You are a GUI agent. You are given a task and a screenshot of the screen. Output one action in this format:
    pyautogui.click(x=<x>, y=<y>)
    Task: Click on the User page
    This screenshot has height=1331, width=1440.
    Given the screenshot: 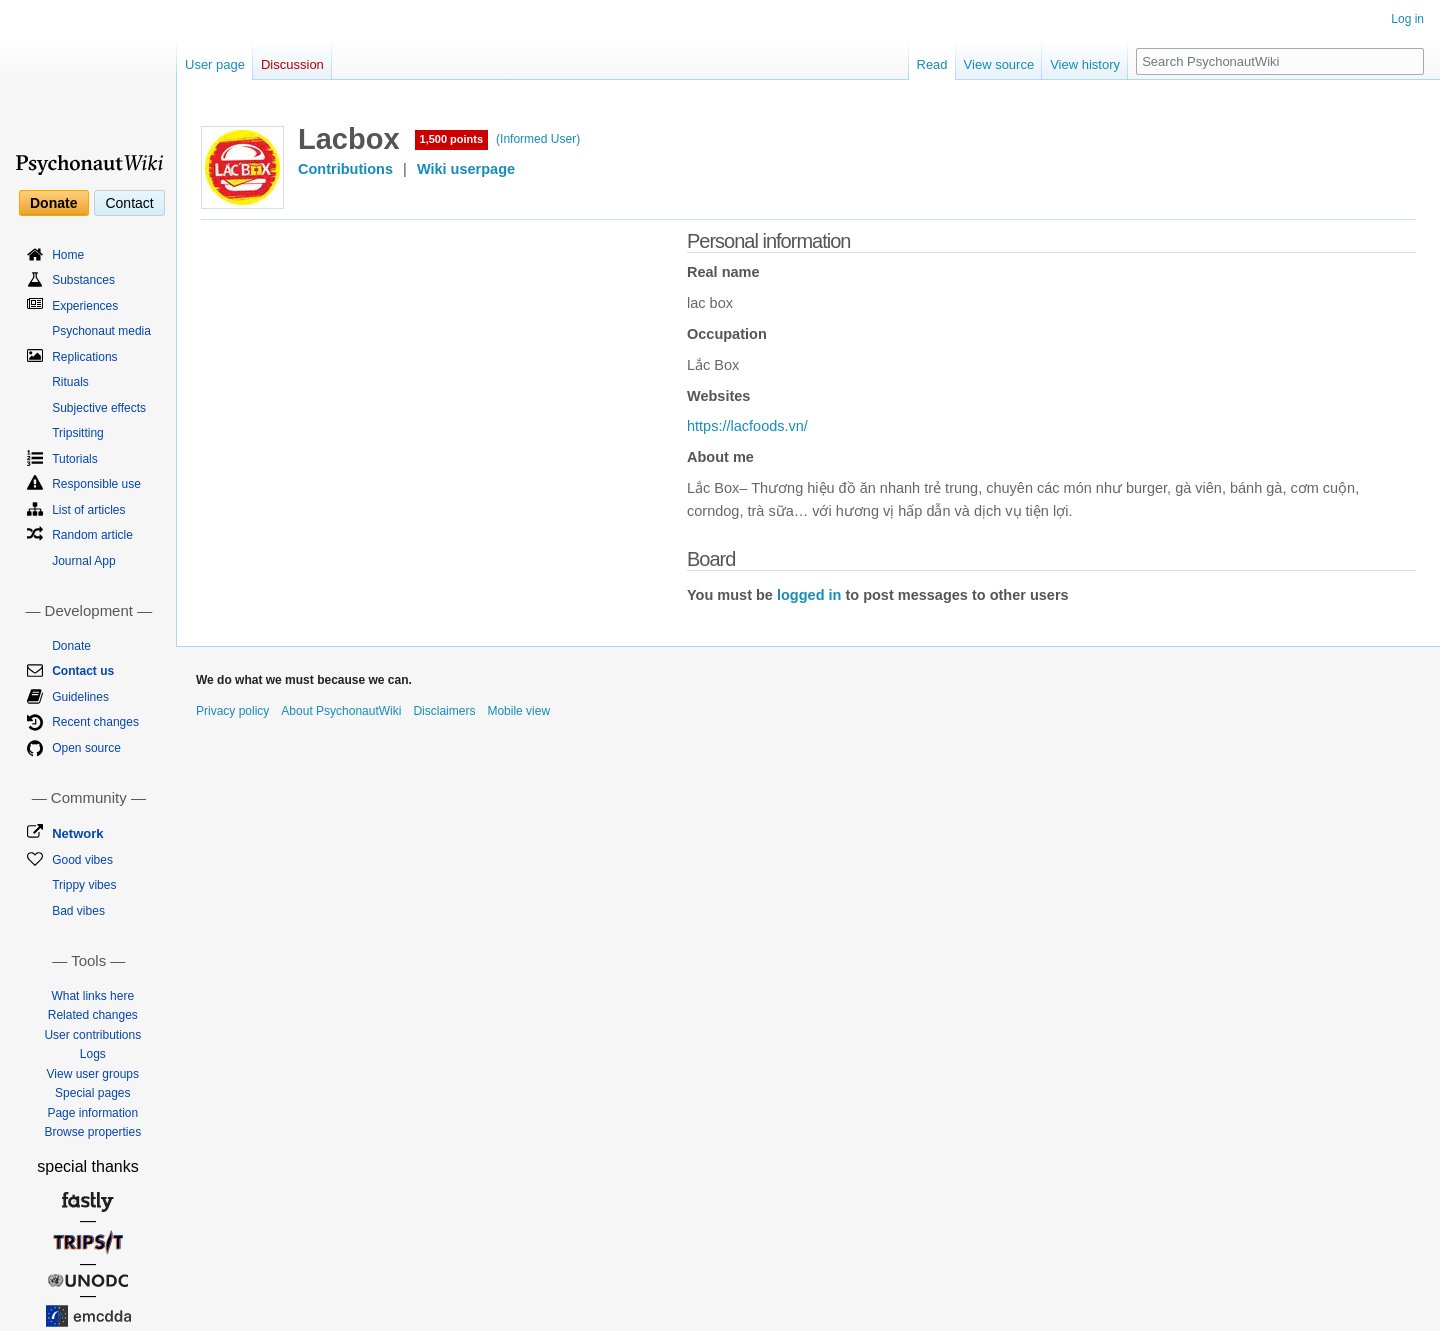 What is the action you would take?
    pyautogui.click(x=215, y=64)
    